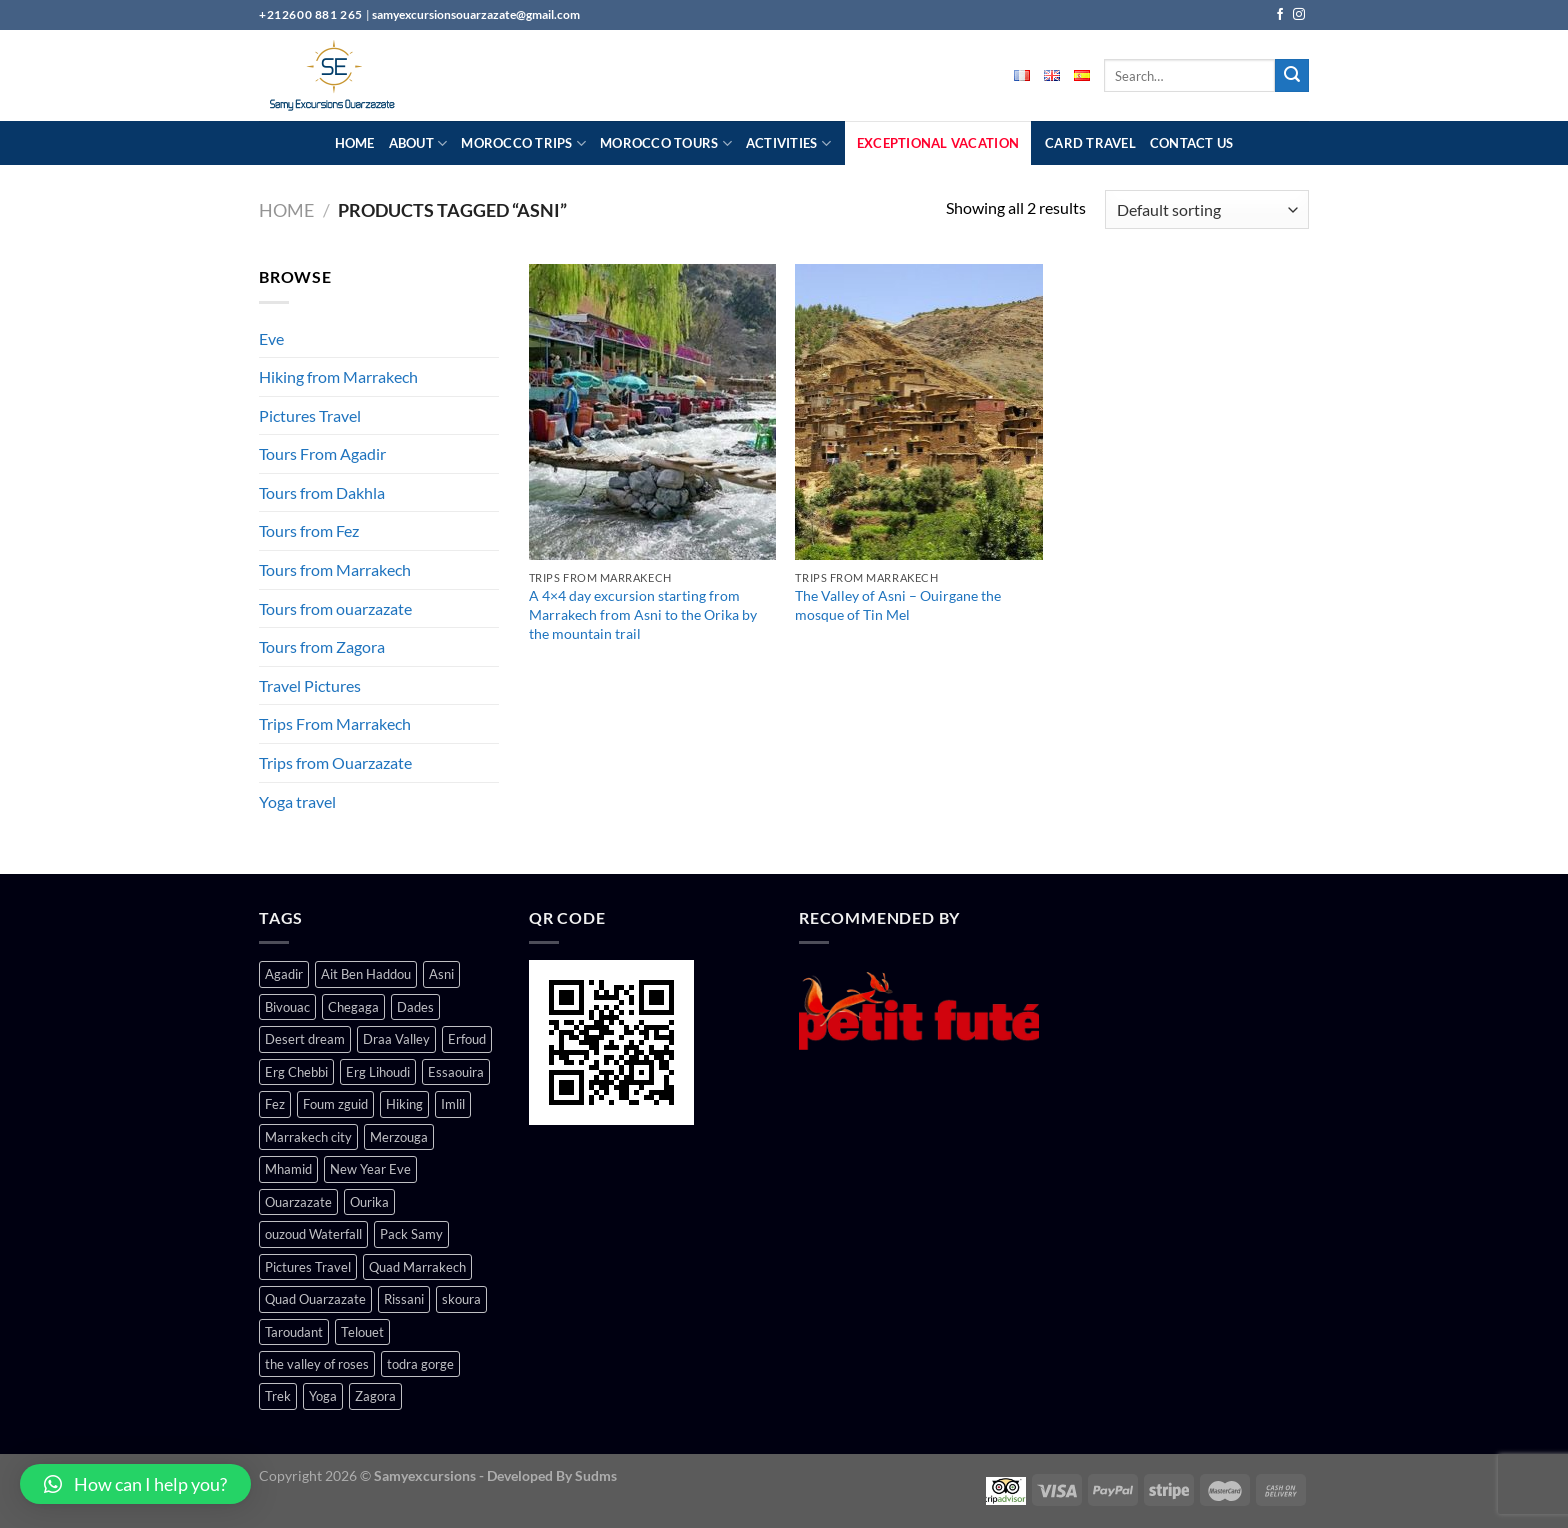 This screenshot has height=1528, width=1568. What do you see at coordinates (297, 801) in the screenshot?
I see `Yoga travel` at bounding box center [297, 801].